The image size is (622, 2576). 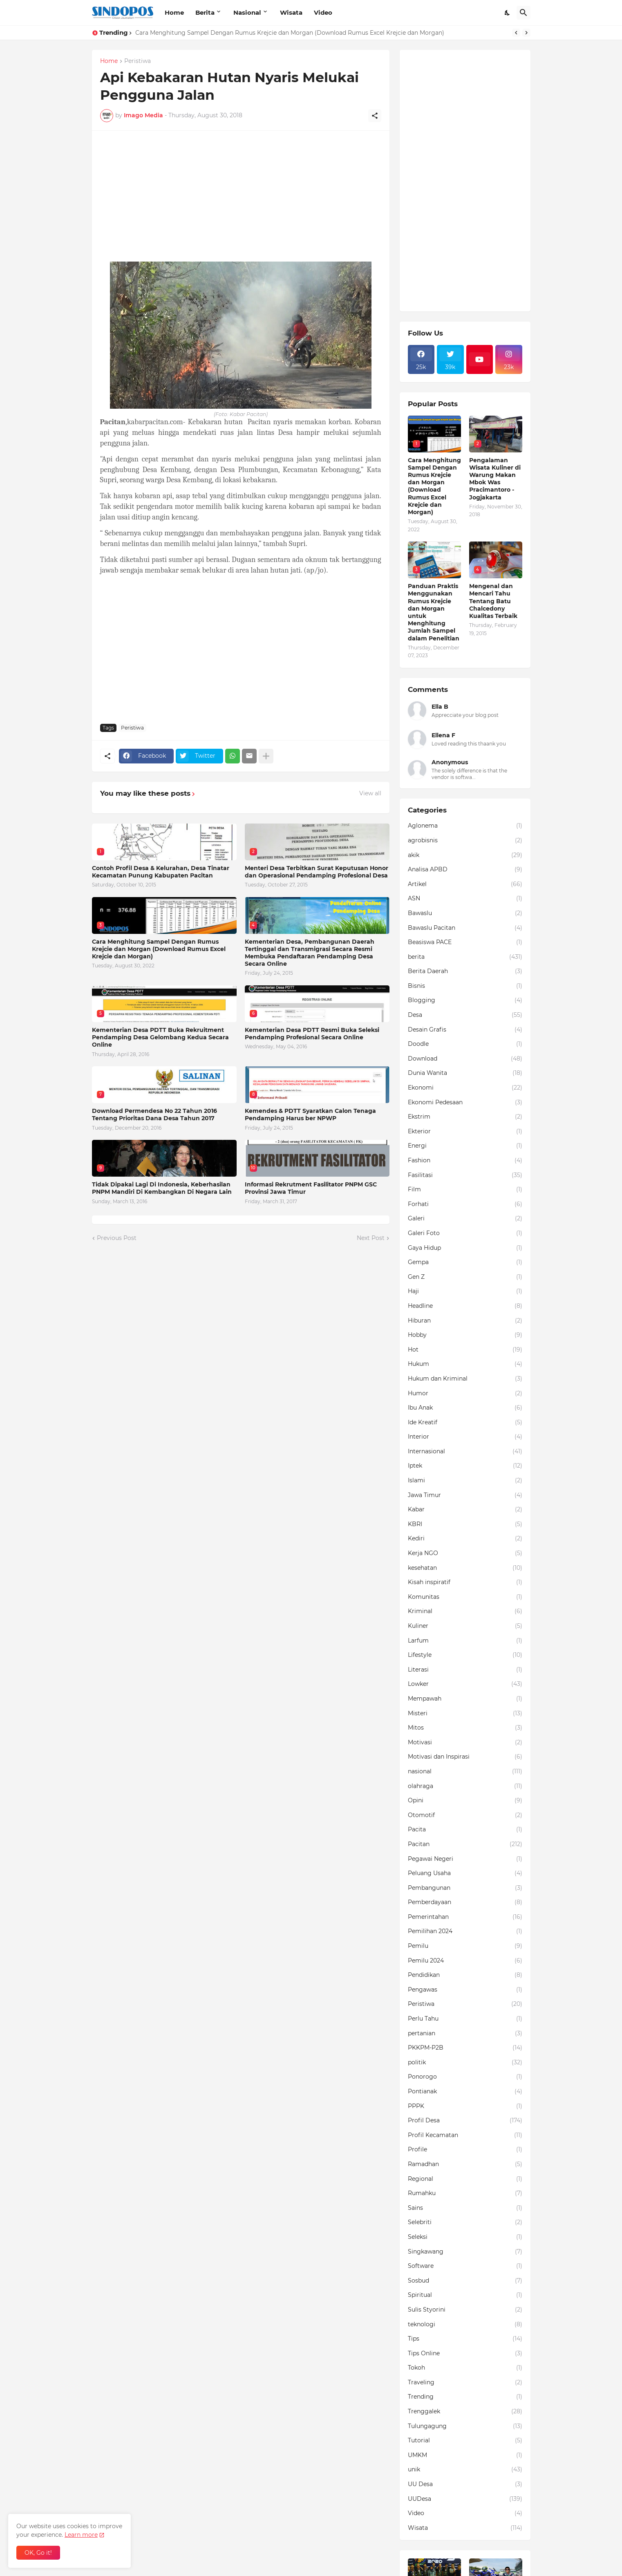 I want to click on Profil Kecamatan, so click(x=465, y=2135).